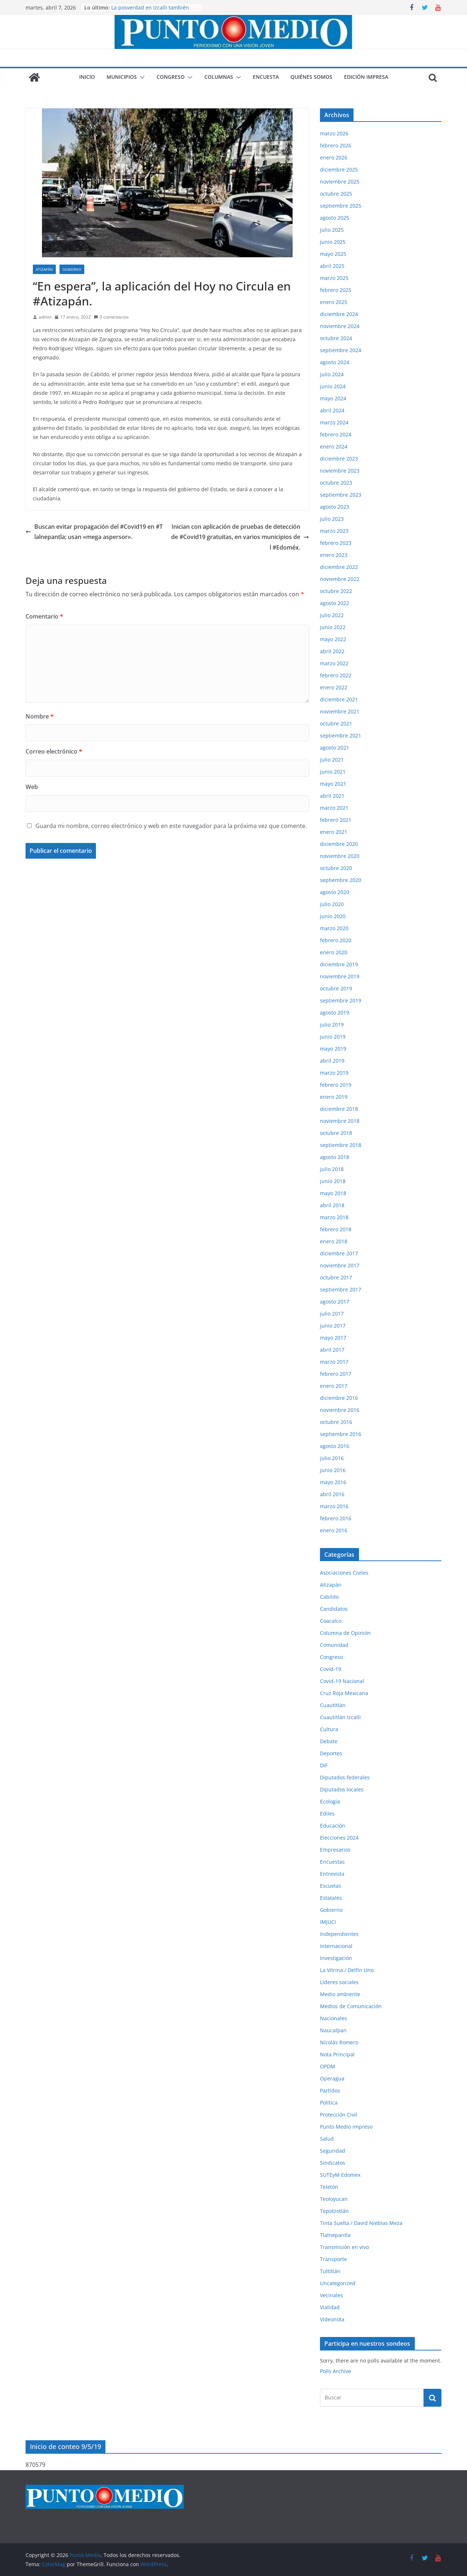 Image resolution: width=467 pixels, height=2576 pixels. What do you see at coordinates (341, 1789) in the screenshot?
I see `Diputados locales` at bounding box center [341, 1789].